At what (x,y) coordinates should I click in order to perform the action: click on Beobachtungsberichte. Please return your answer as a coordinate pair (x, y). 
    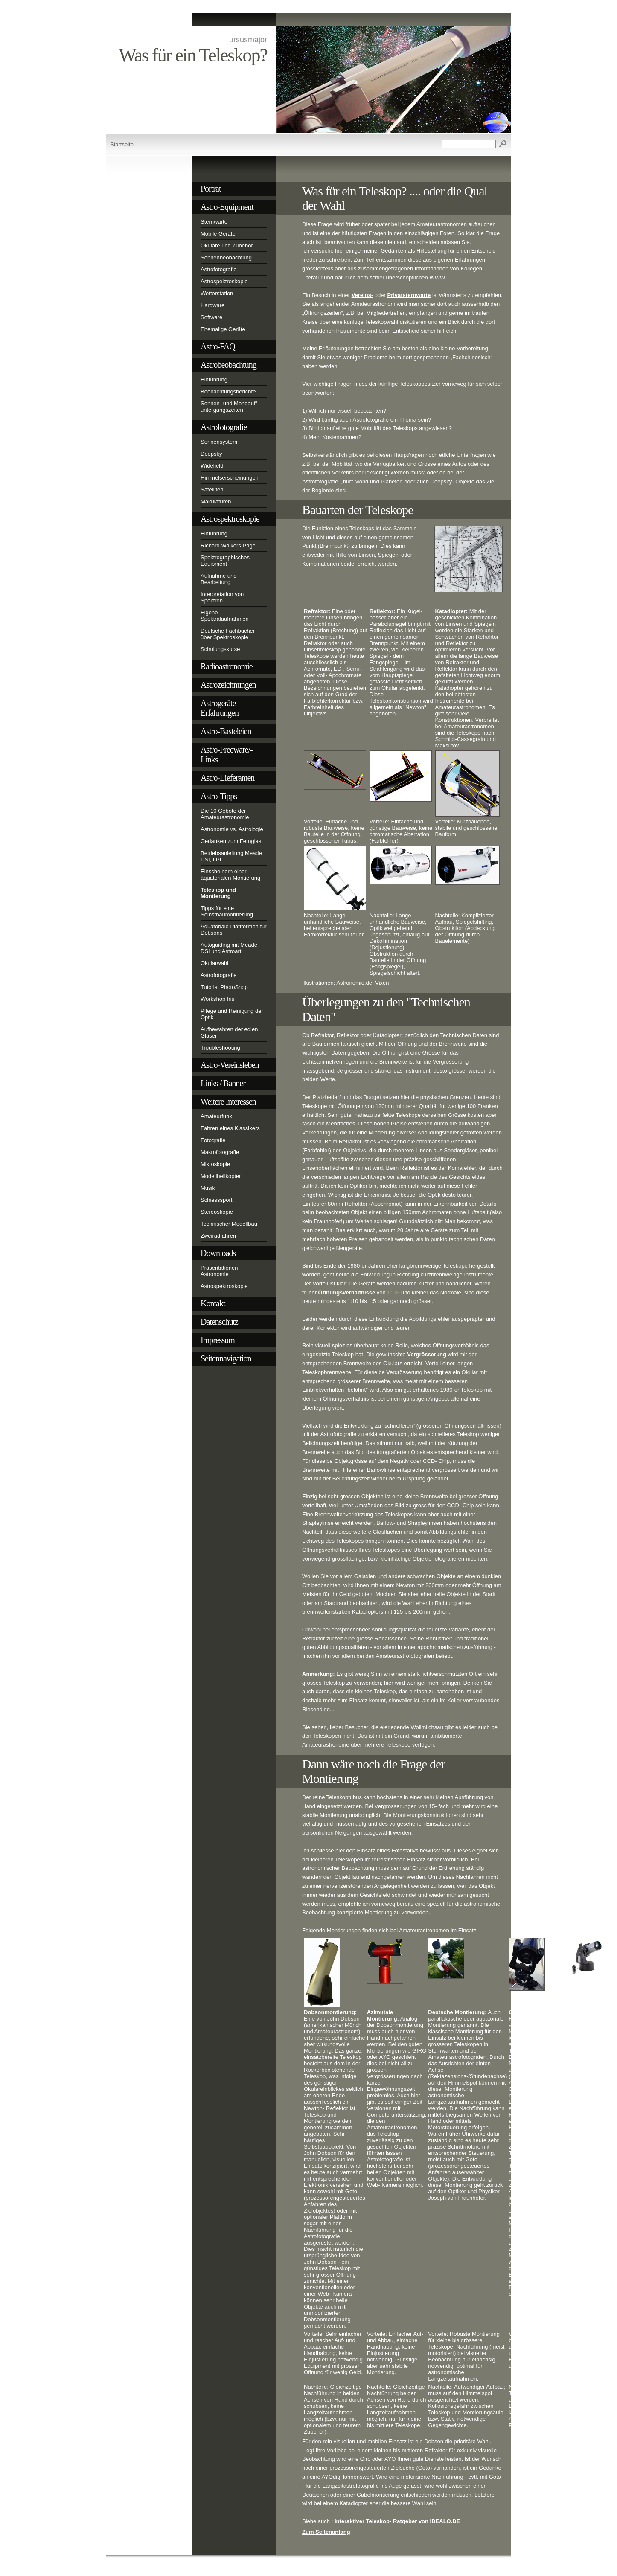
    Looking at the image, I should click on (228, 391).